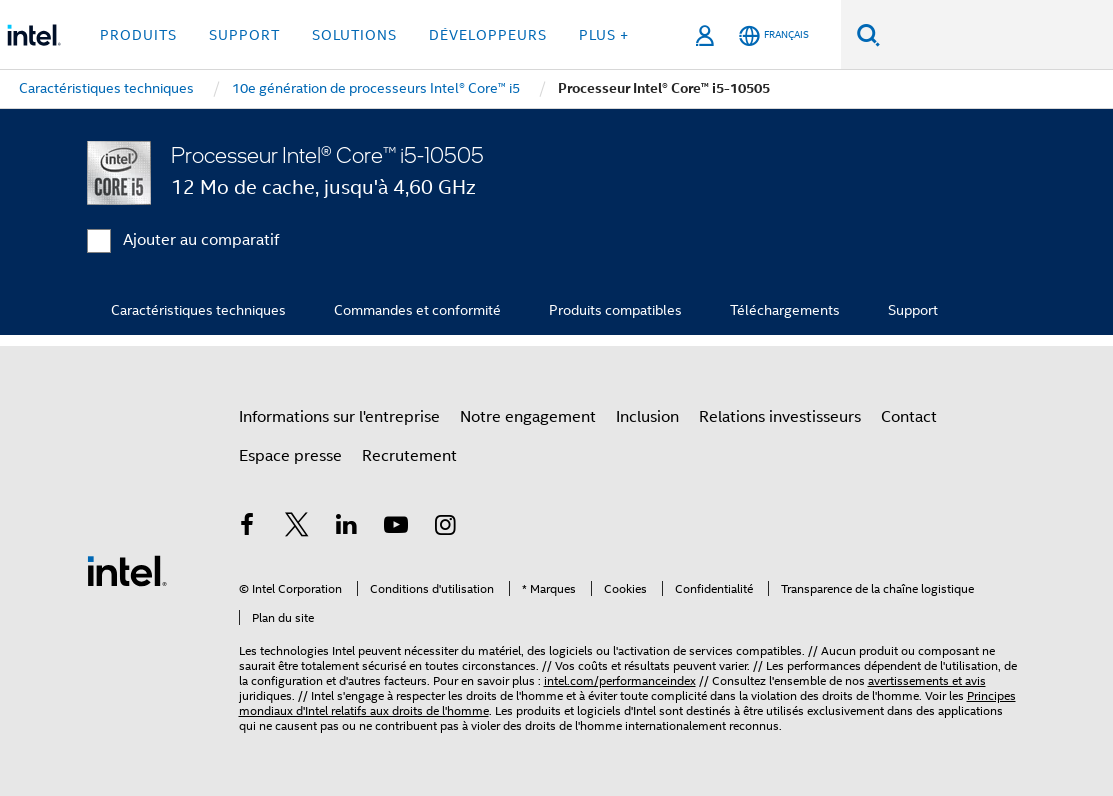 This screenshot has height=796, width=1113. What do you see at coordinates (127, 570) in the screenshot?
I see `[Logo de bas de page Intel]` at bounding box center [127, 570].